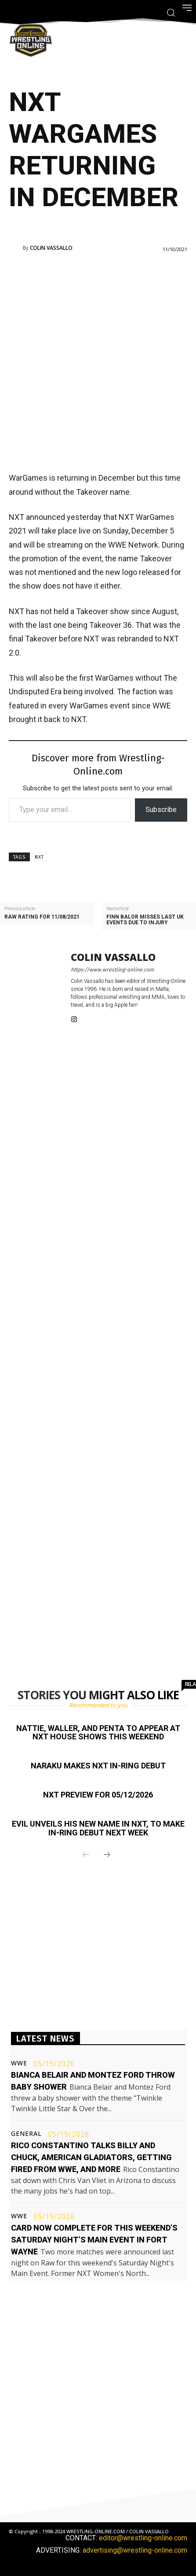 This screenshot has height=2576, width=196. What do you see at coordinates (94, 2239) in the screenshot?
I see `Card now complete for this weekend’s Saturday Night’s Main Event in Fort Wayne` at bounding box center [94, 2239].